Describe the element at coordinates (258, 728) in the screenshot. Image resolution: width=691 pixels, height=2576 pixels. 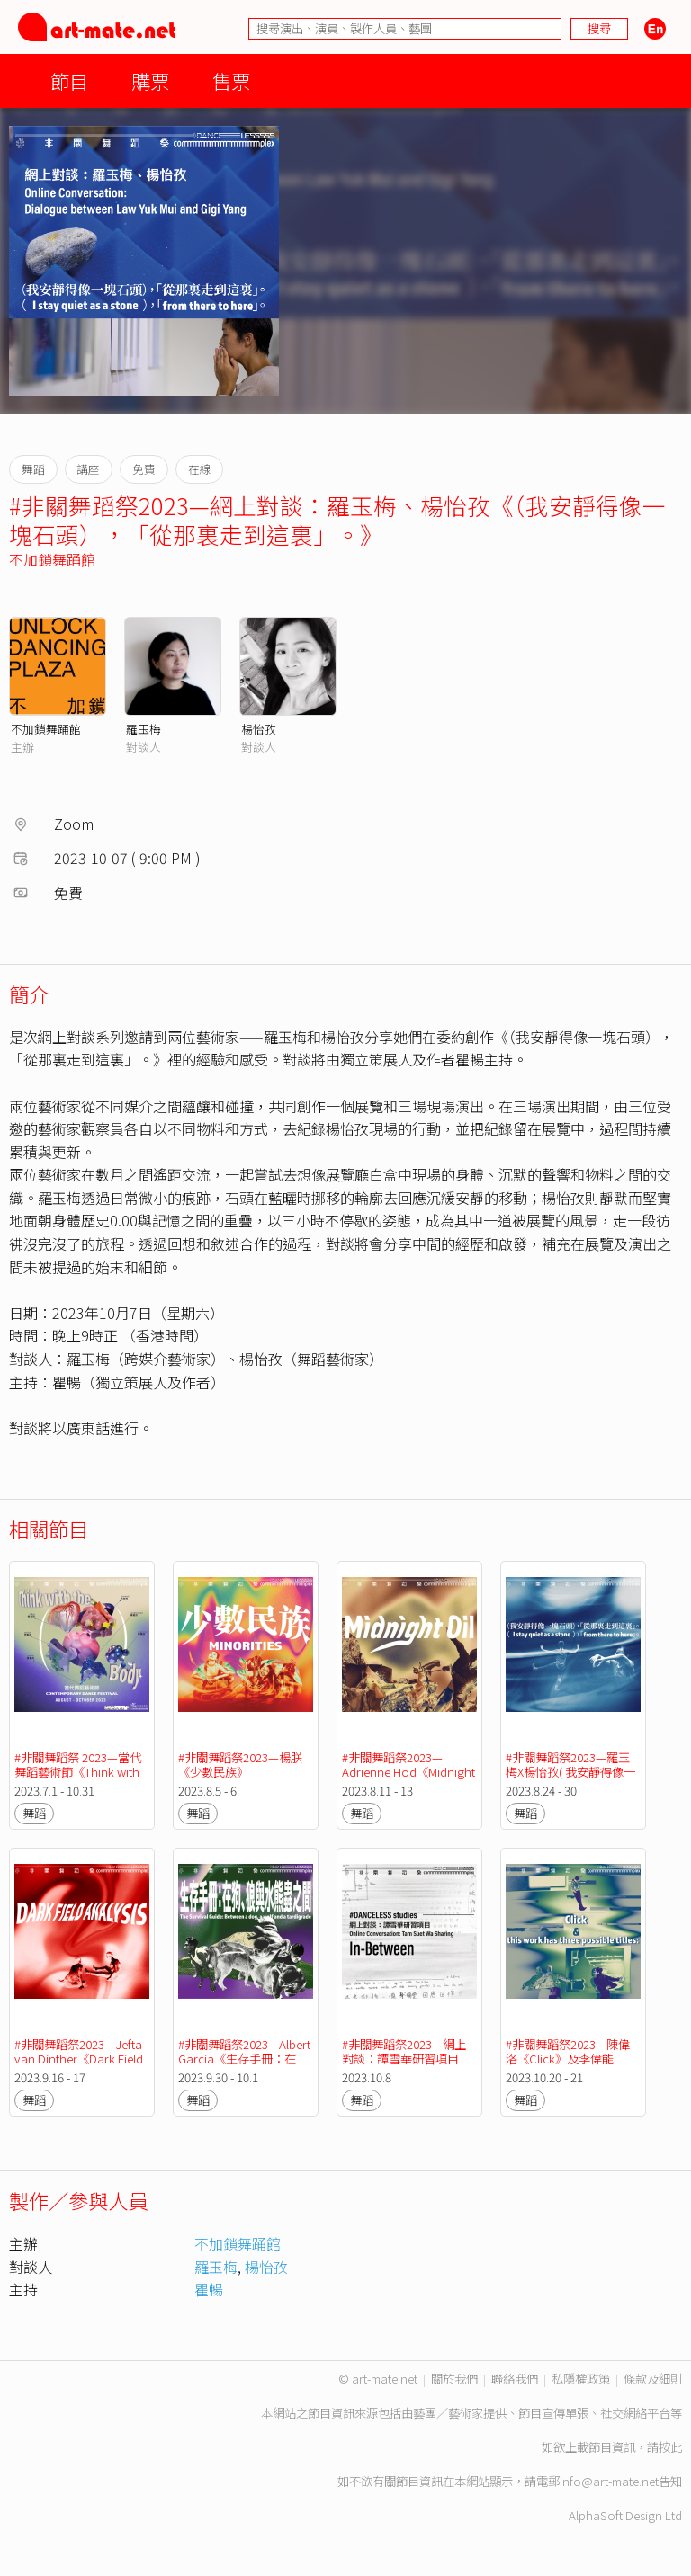
I see `楊怡孜` at that location.